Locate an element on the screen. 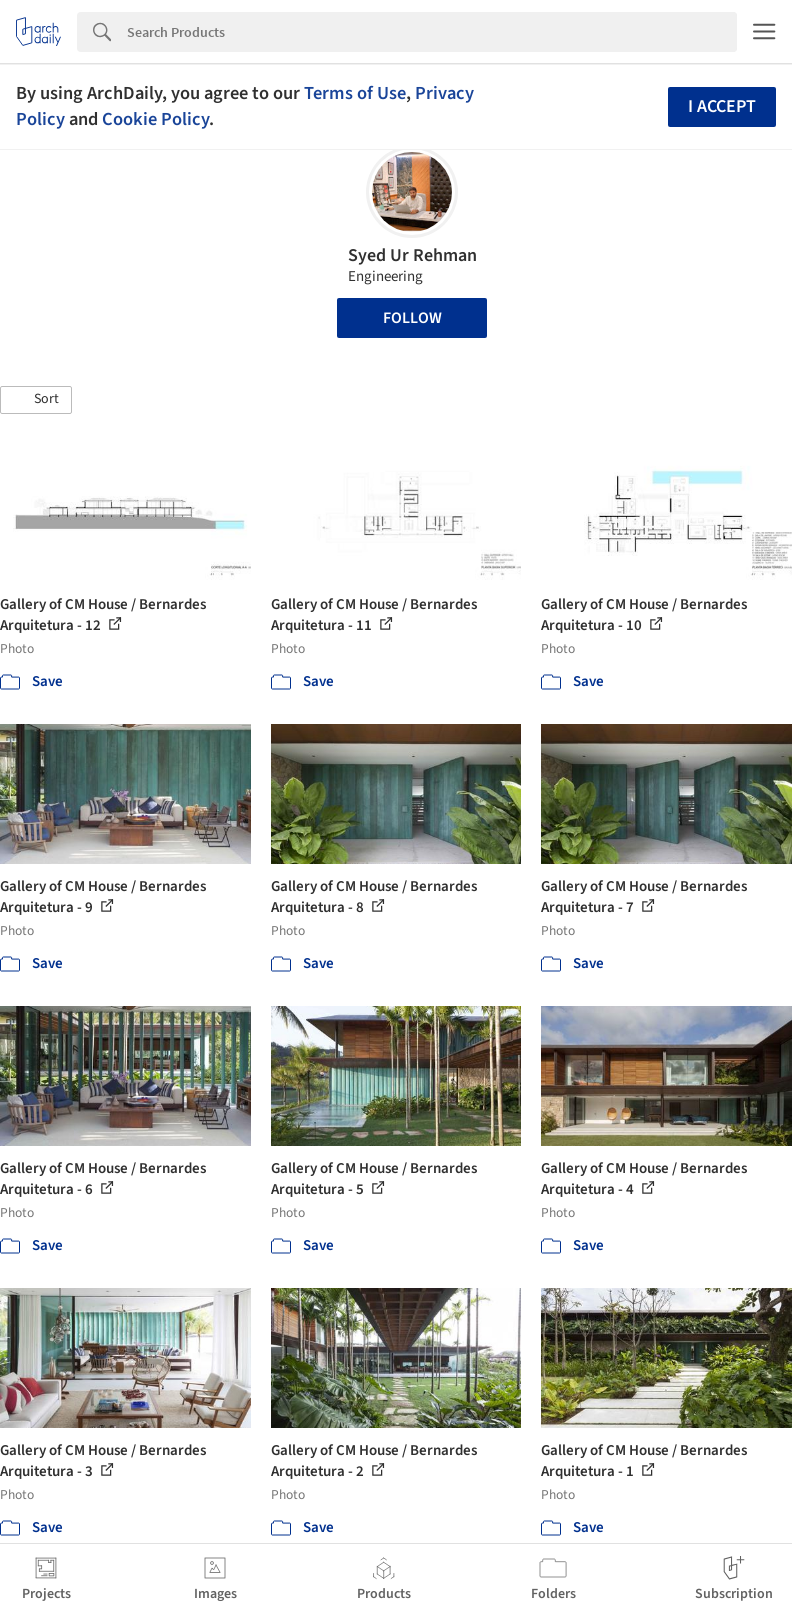 The image size is (792, 1618). I accept is located at coordinates (722, 106).